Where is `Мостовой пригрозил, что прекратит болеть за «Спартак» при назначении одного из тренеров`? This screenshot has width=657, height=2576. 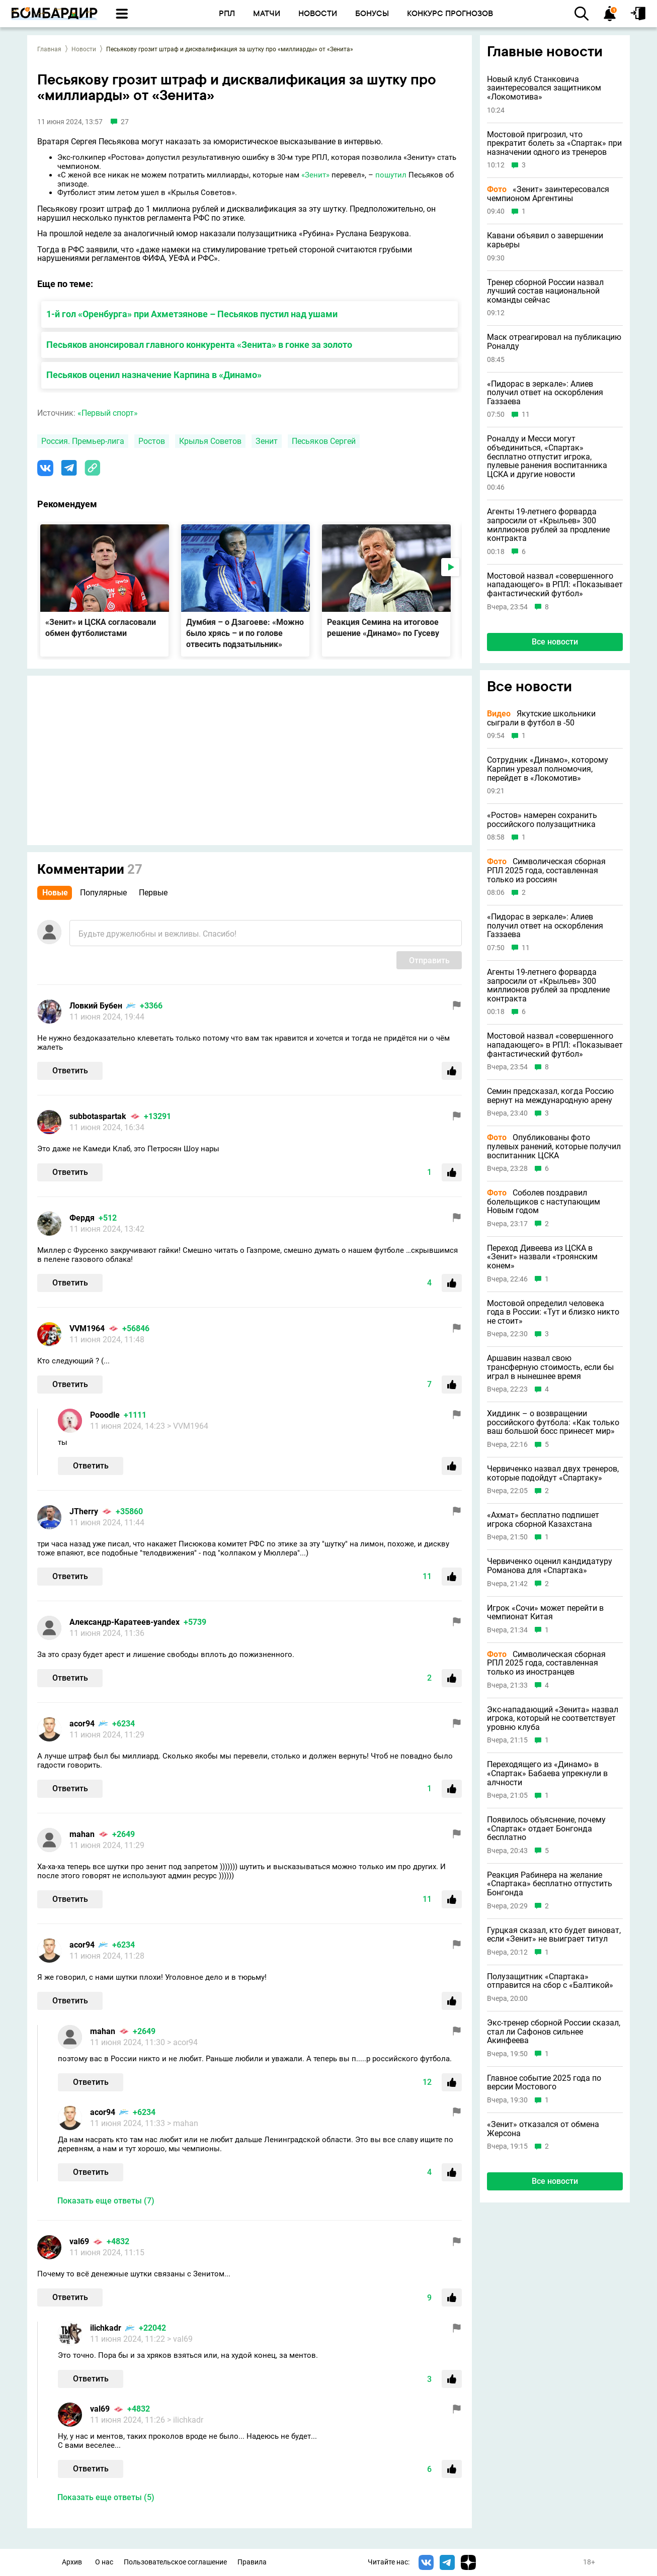 Мостовой пригрозил, что прекратит болеть за «Спартак» при назначении одного из тренеров is located at coordinates (554, 143).